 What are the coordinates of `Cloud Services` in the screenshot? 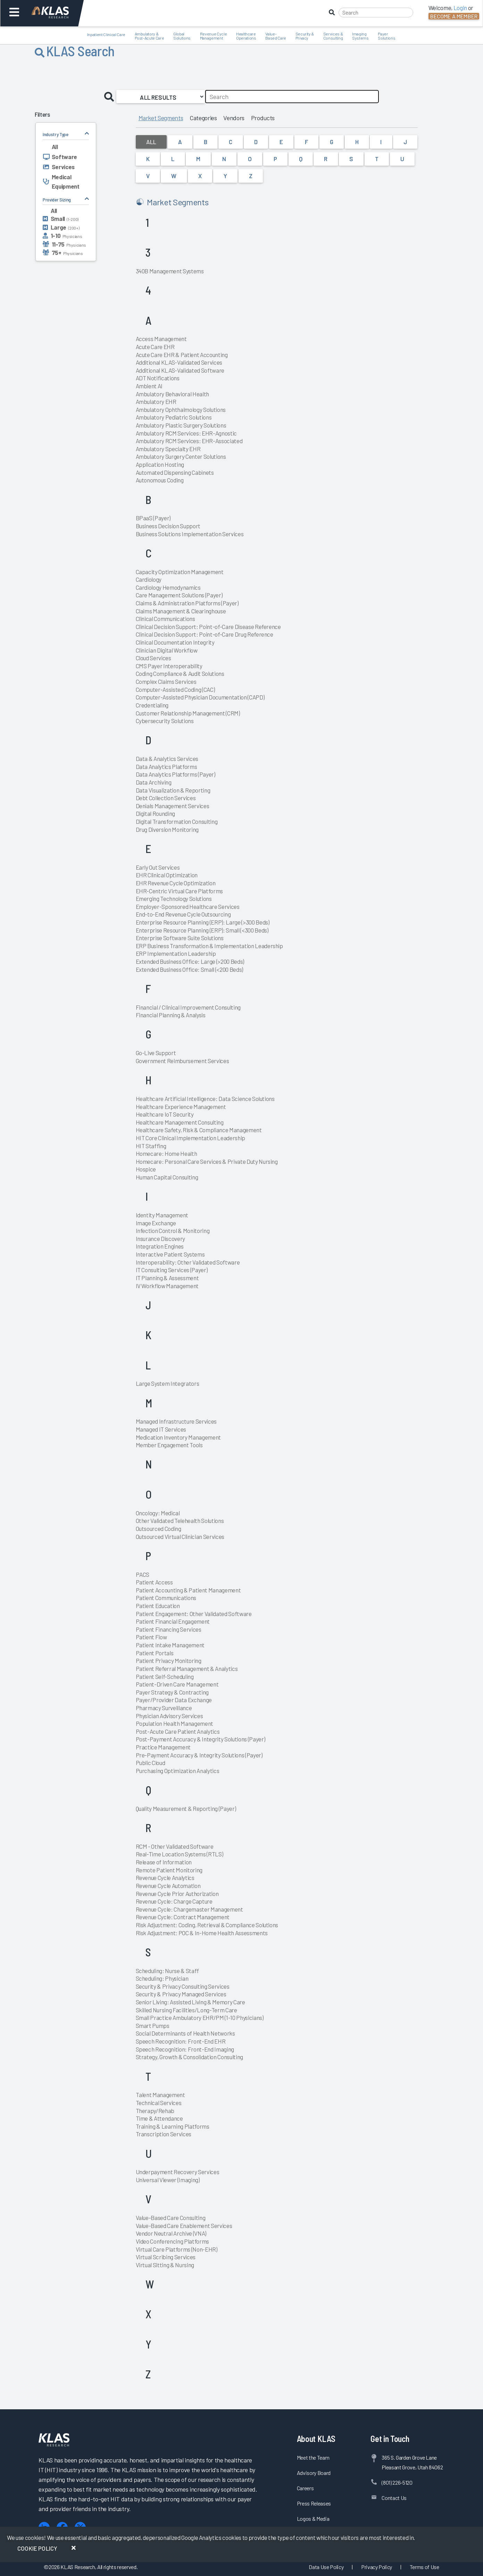 It's located at (153, 657).